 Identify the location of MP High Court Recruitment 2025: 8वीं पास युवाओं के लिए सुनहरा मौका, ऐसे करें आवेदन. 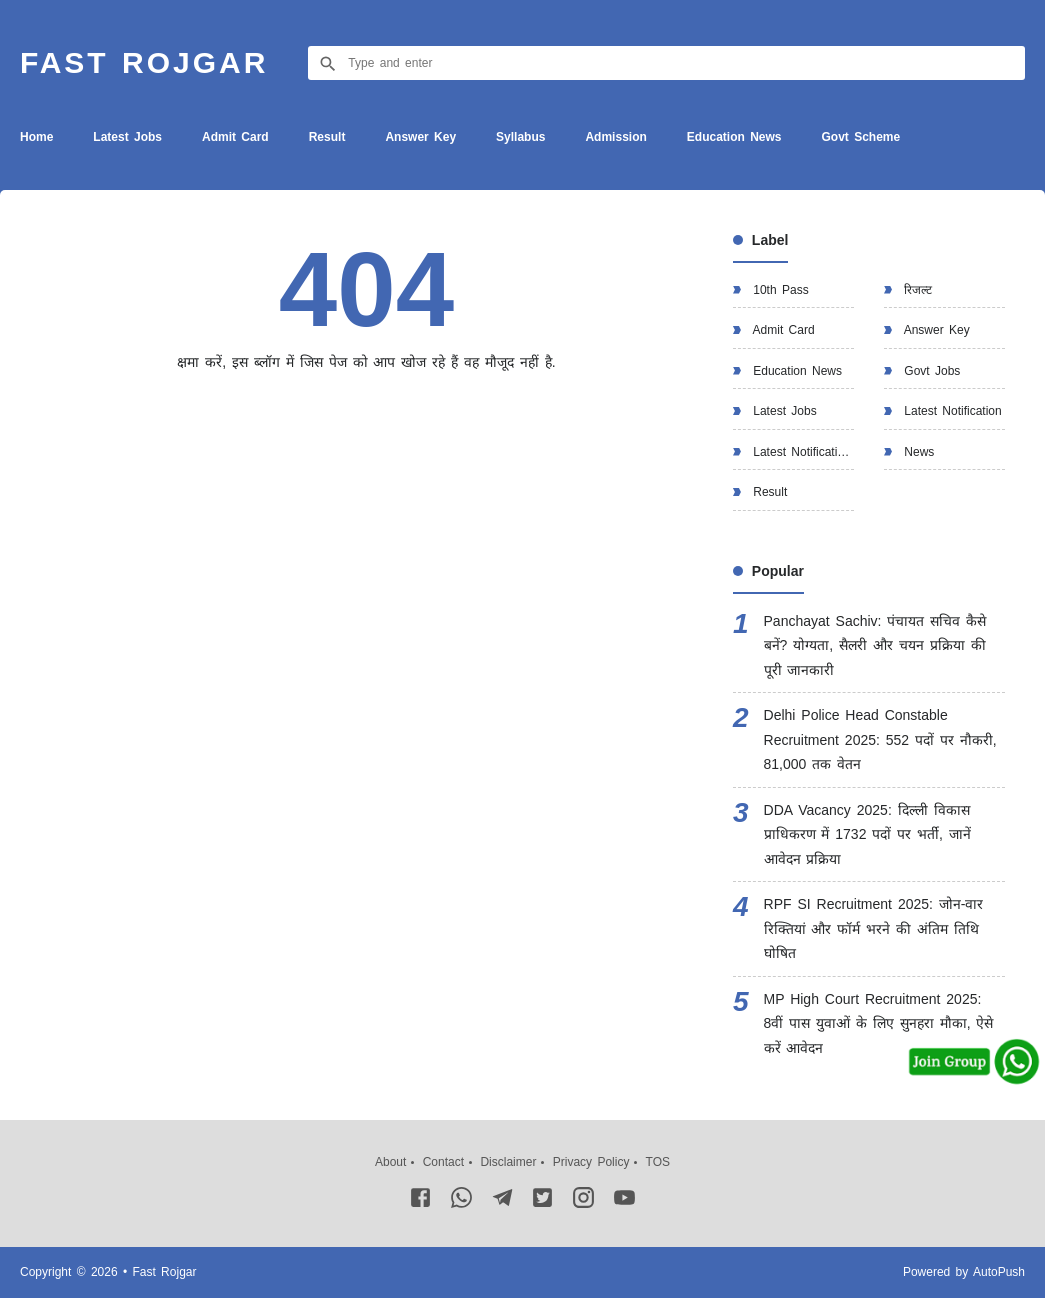
(879, 1023).